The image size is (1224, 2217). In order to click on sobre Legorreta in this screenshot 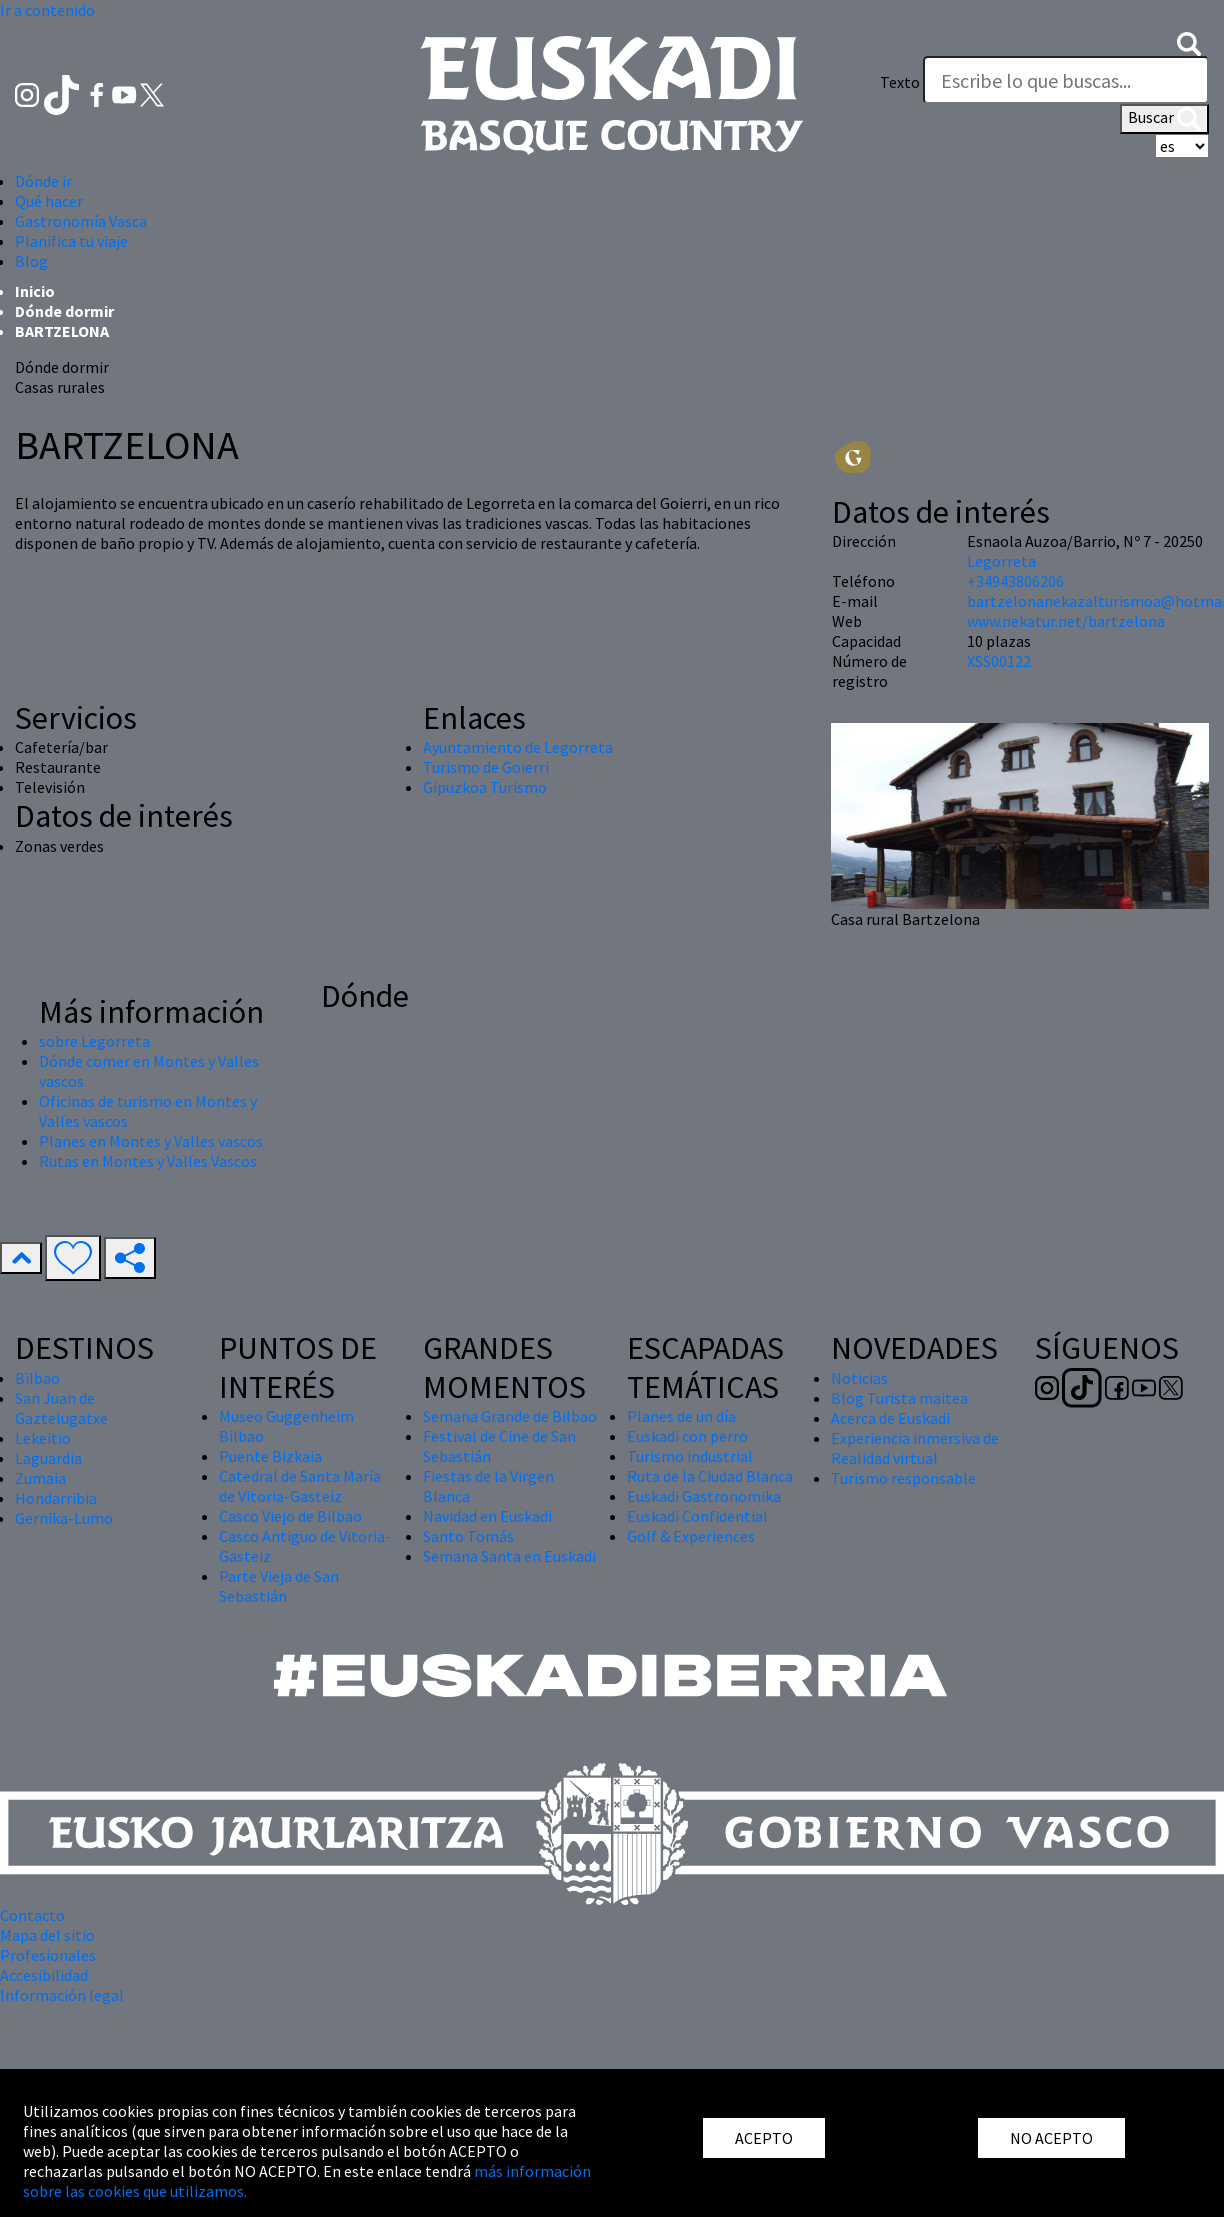, I will do `click(94, 1041)`.